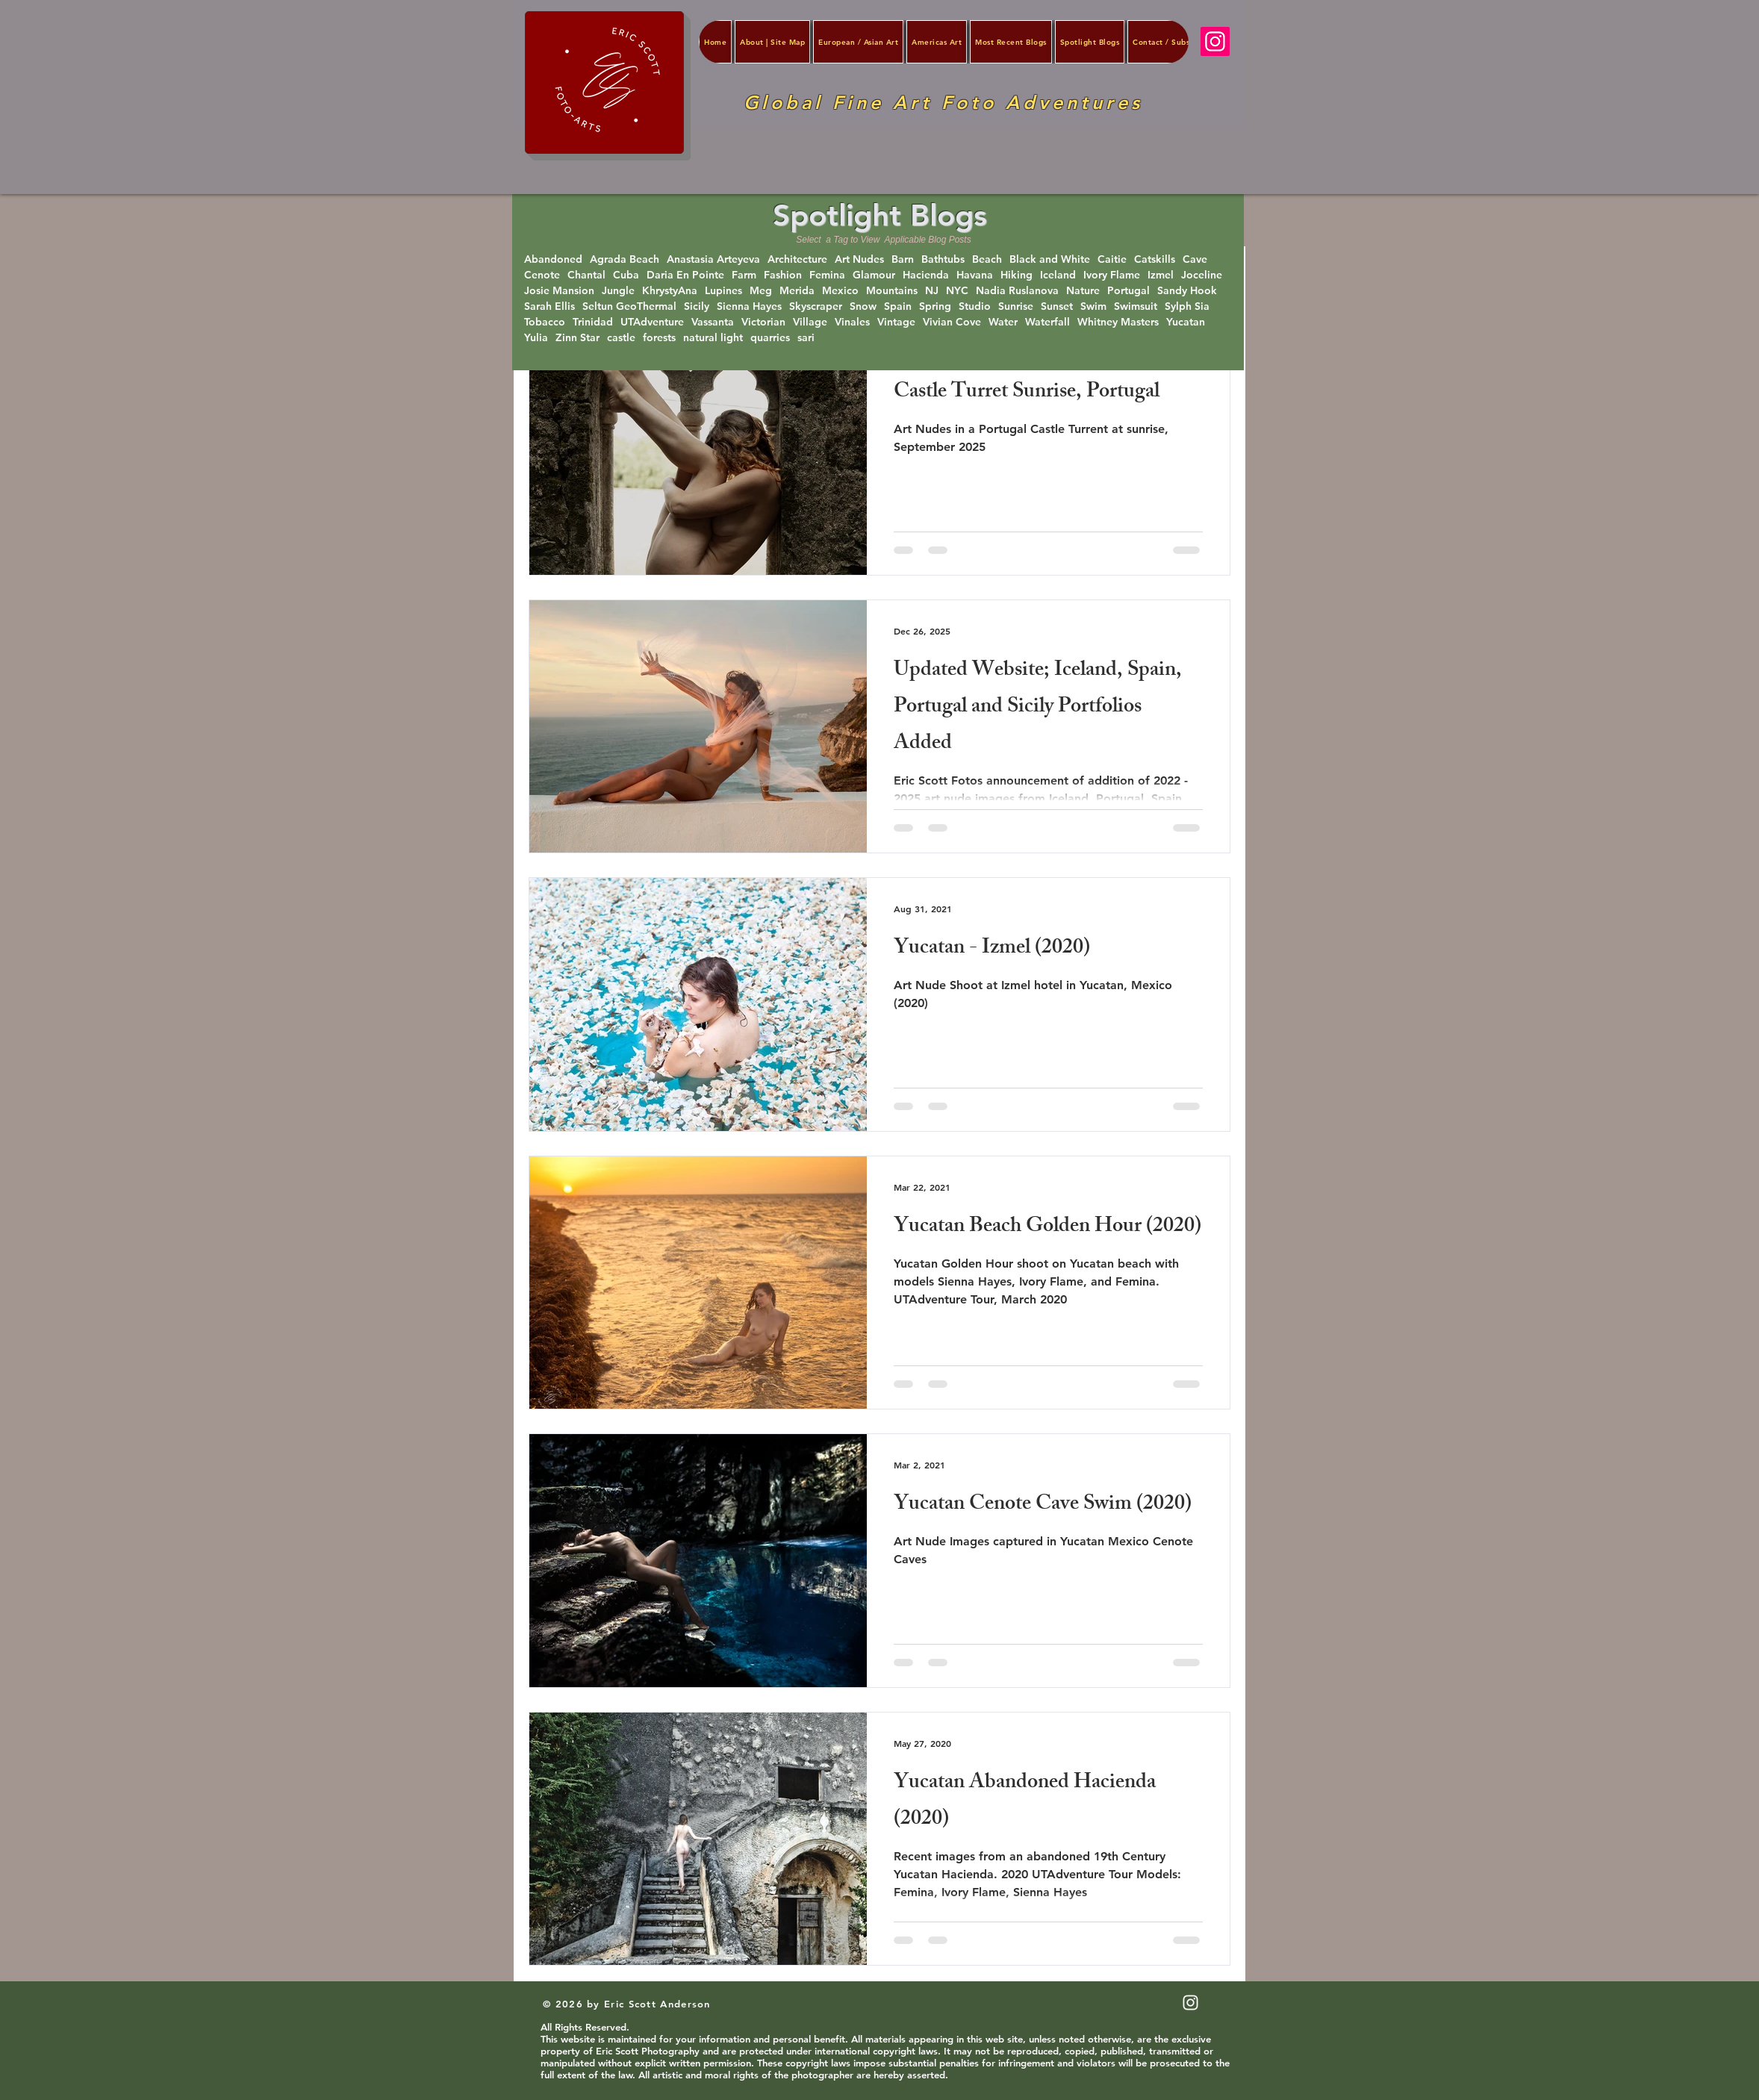 The width and height of the screenshot is (1759, 2100). Describe the element at coordinates (713, 337) in the screenshot. I see `natural light` at that location.